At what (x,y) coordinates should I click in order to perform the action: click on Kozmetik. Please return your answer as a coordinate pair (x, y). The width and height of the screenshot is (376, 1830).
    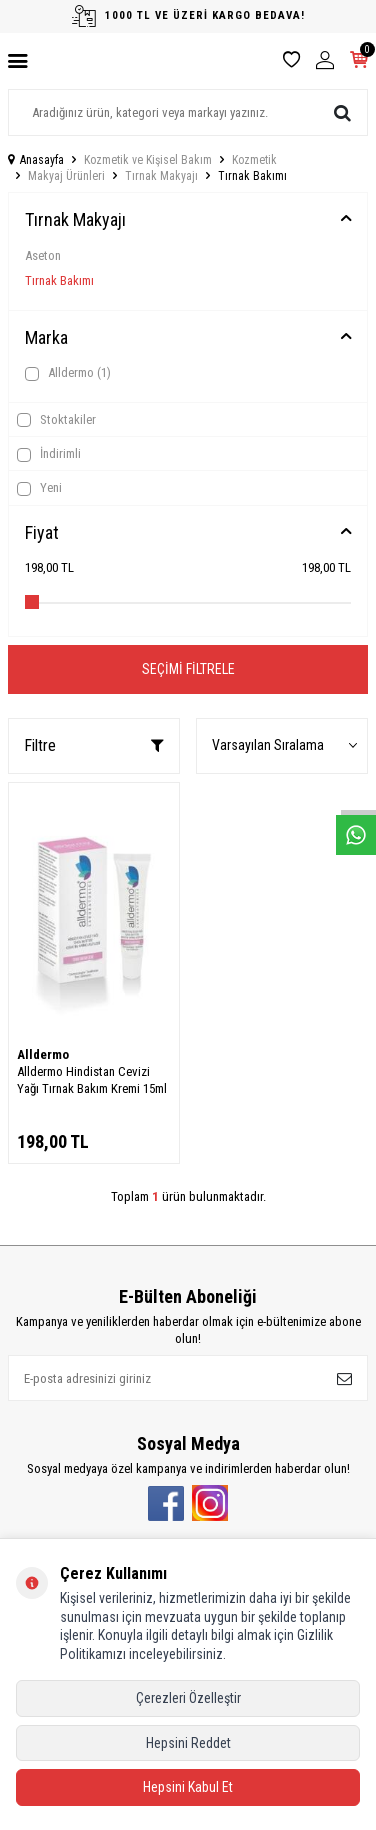
    Looking at the image, I should click on (254, 160).